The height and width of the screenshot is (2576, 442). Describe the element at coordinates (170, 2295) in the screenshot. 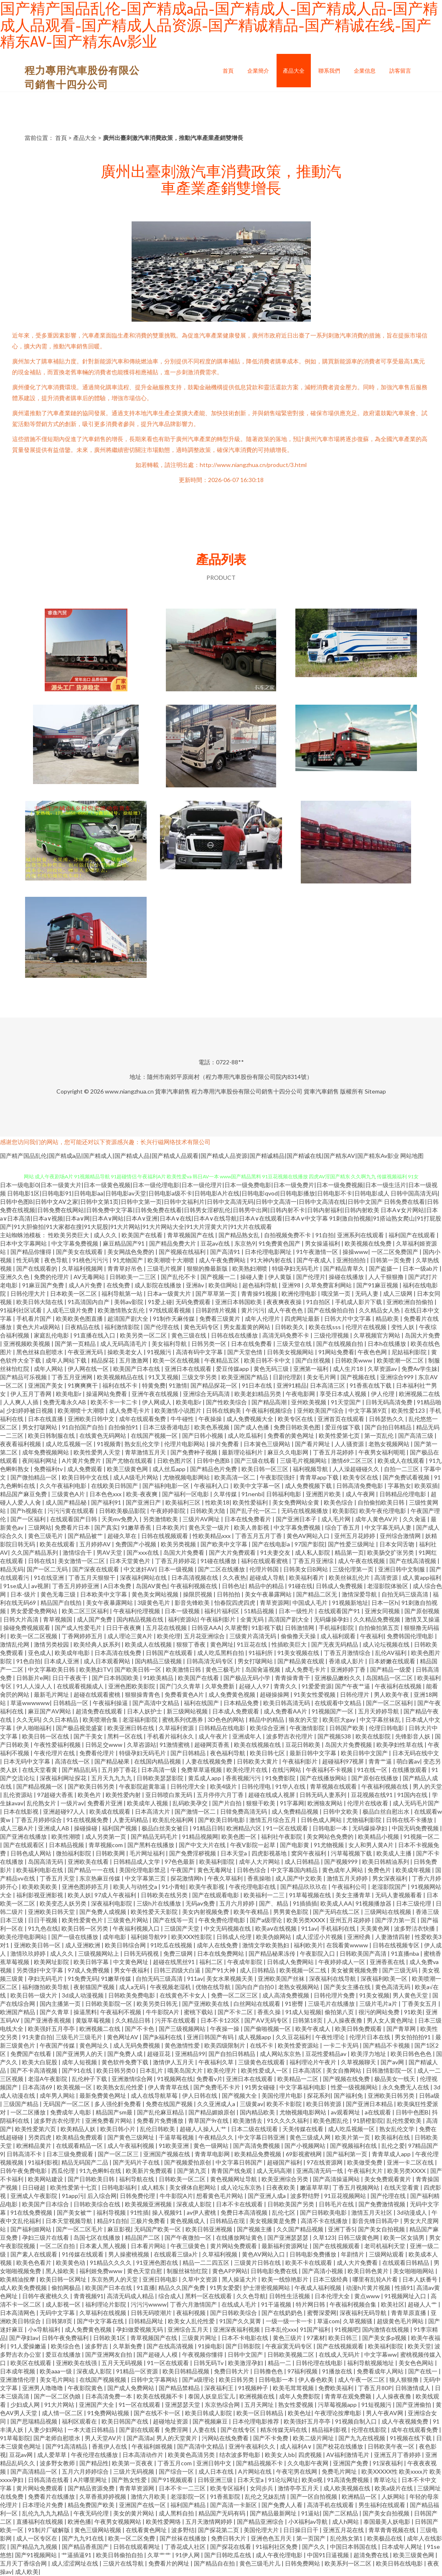

I see `综合成人` at that location.